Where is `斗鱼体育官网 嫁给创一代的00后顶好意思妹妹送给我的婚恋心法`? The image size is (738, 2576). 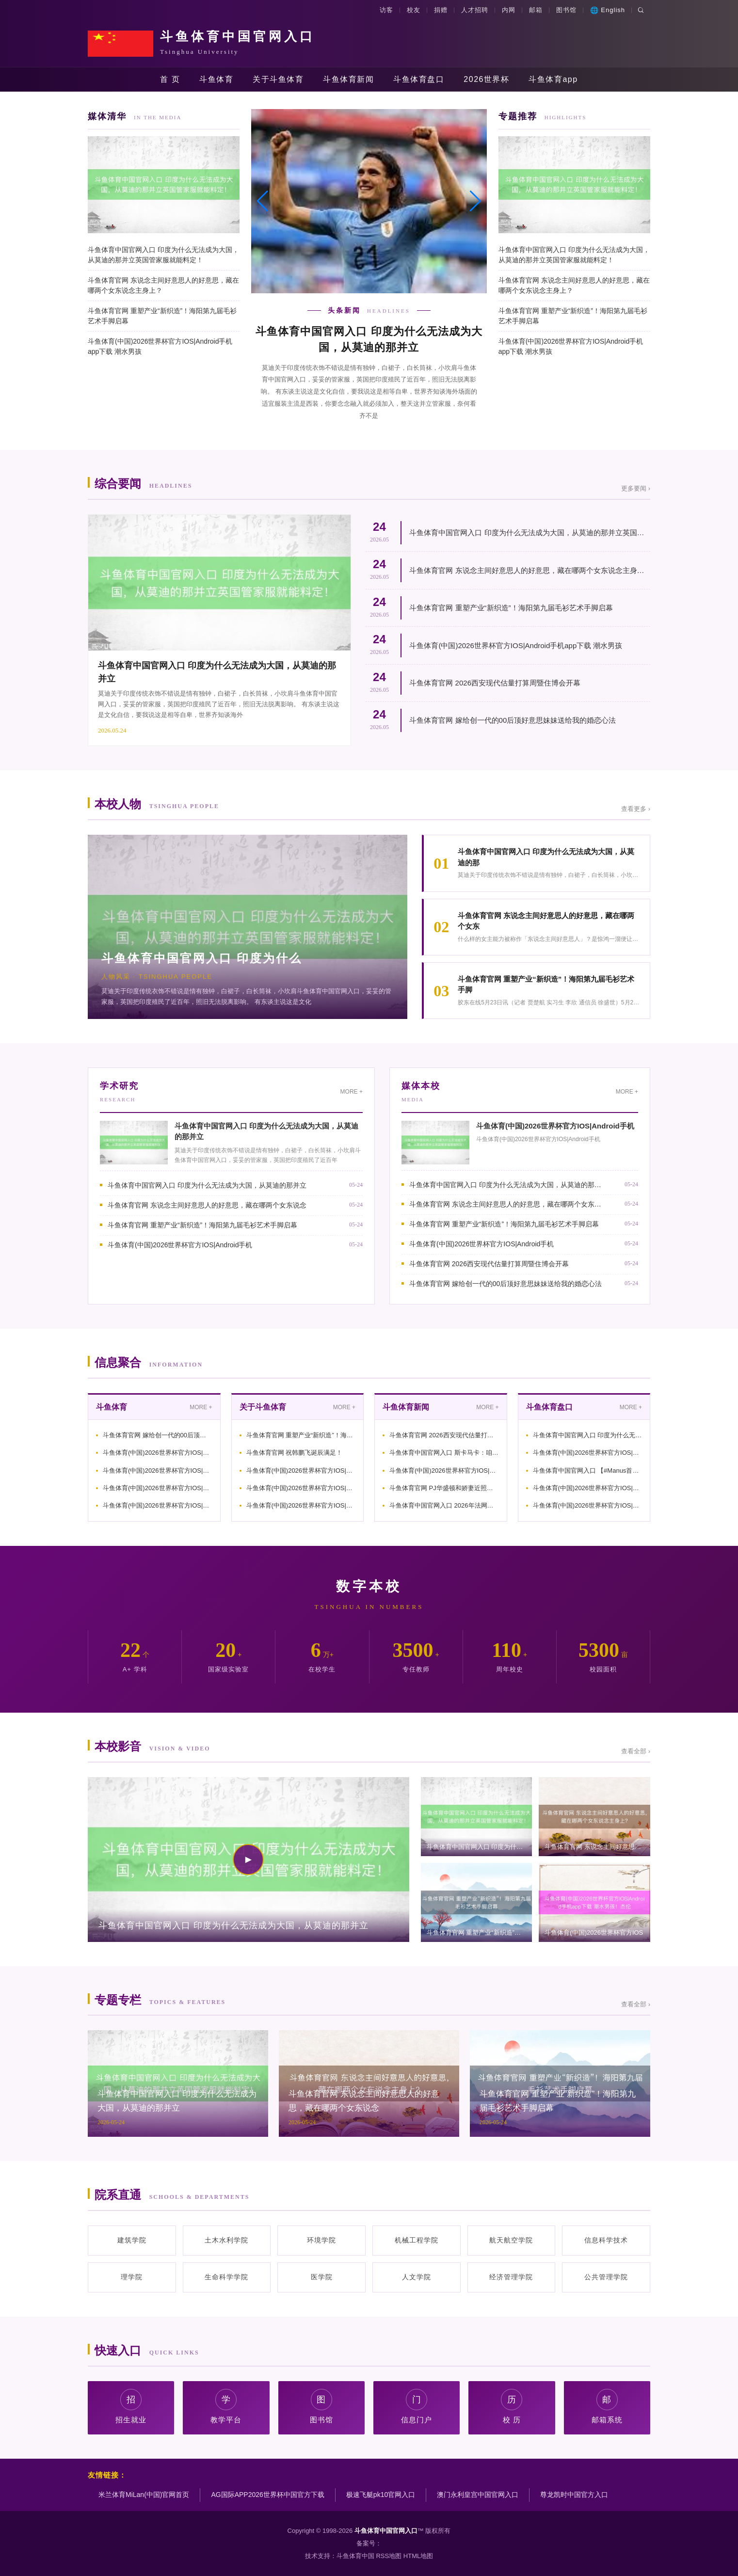
斗鱼体育官网 嫁给创一代的00后顶好意思妹妹送给我的婚恋心法 is located at coordinates (512, 720).